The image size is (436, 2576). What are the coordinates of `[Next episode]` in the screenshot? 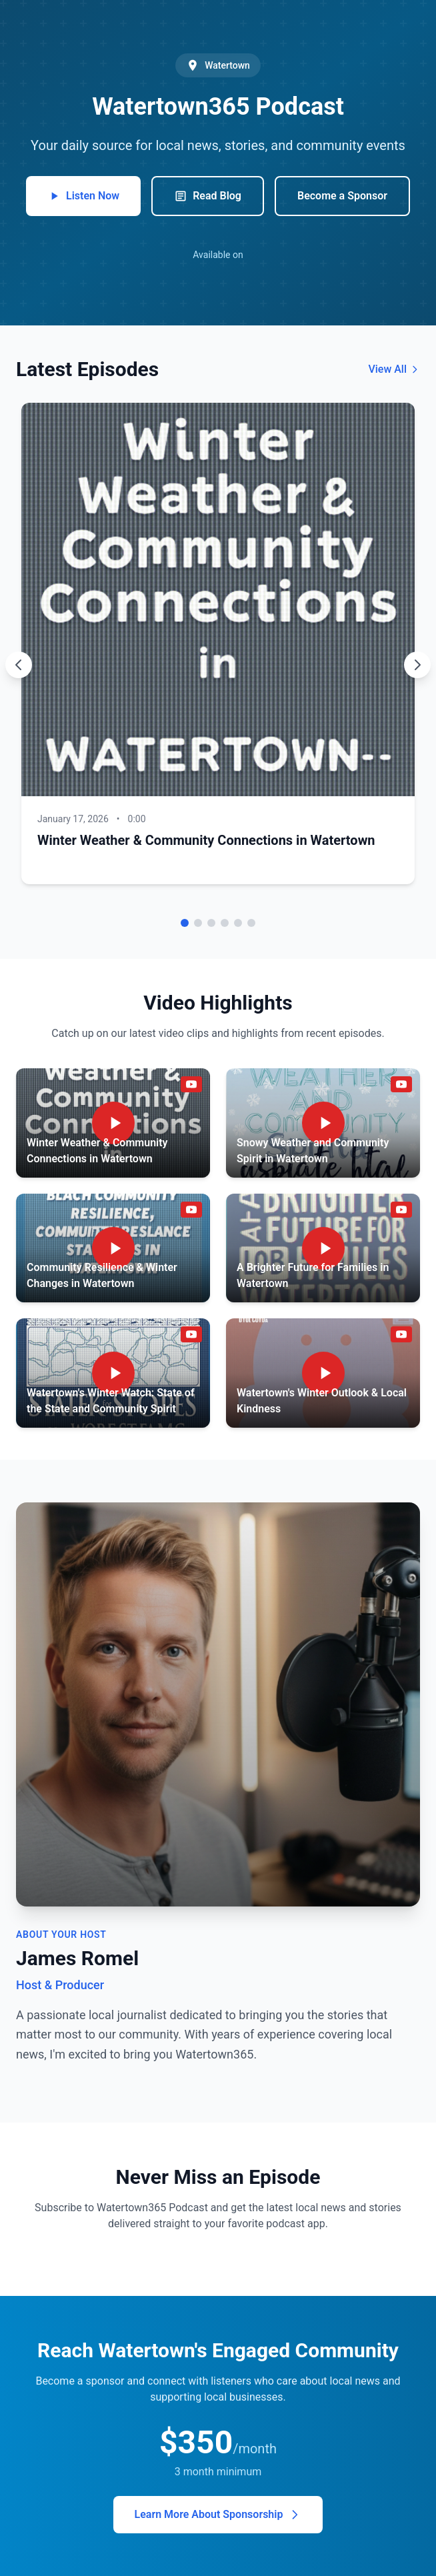 It's located at (417, 665).